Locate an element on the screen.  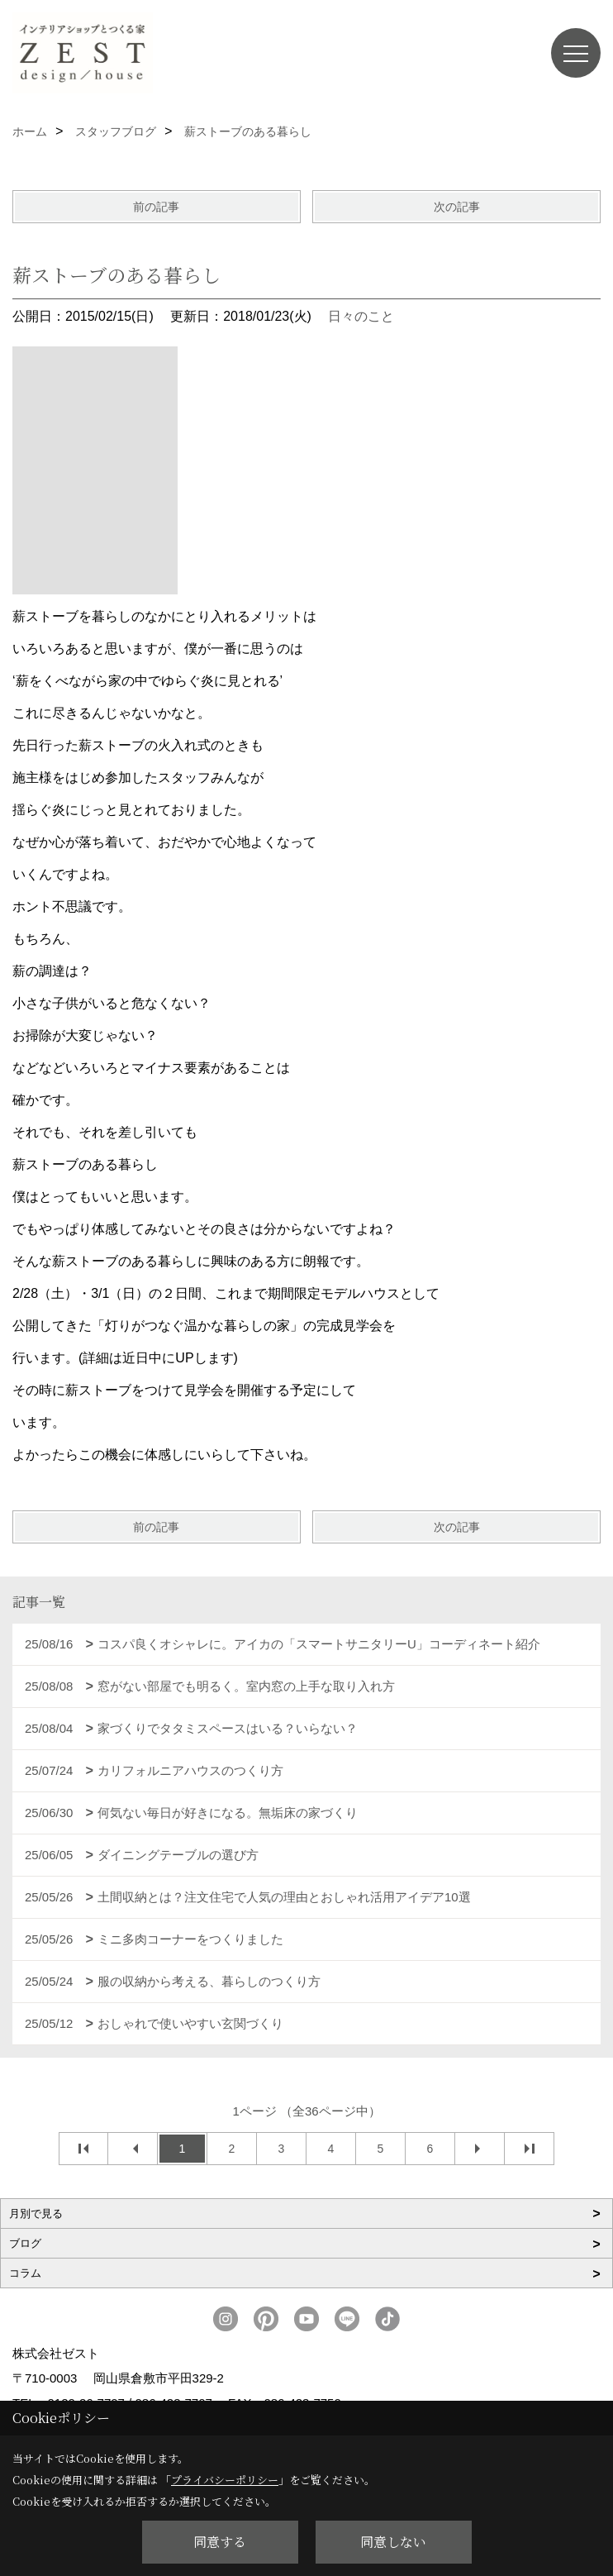
日々のこと is located at coordinates (361, 316).